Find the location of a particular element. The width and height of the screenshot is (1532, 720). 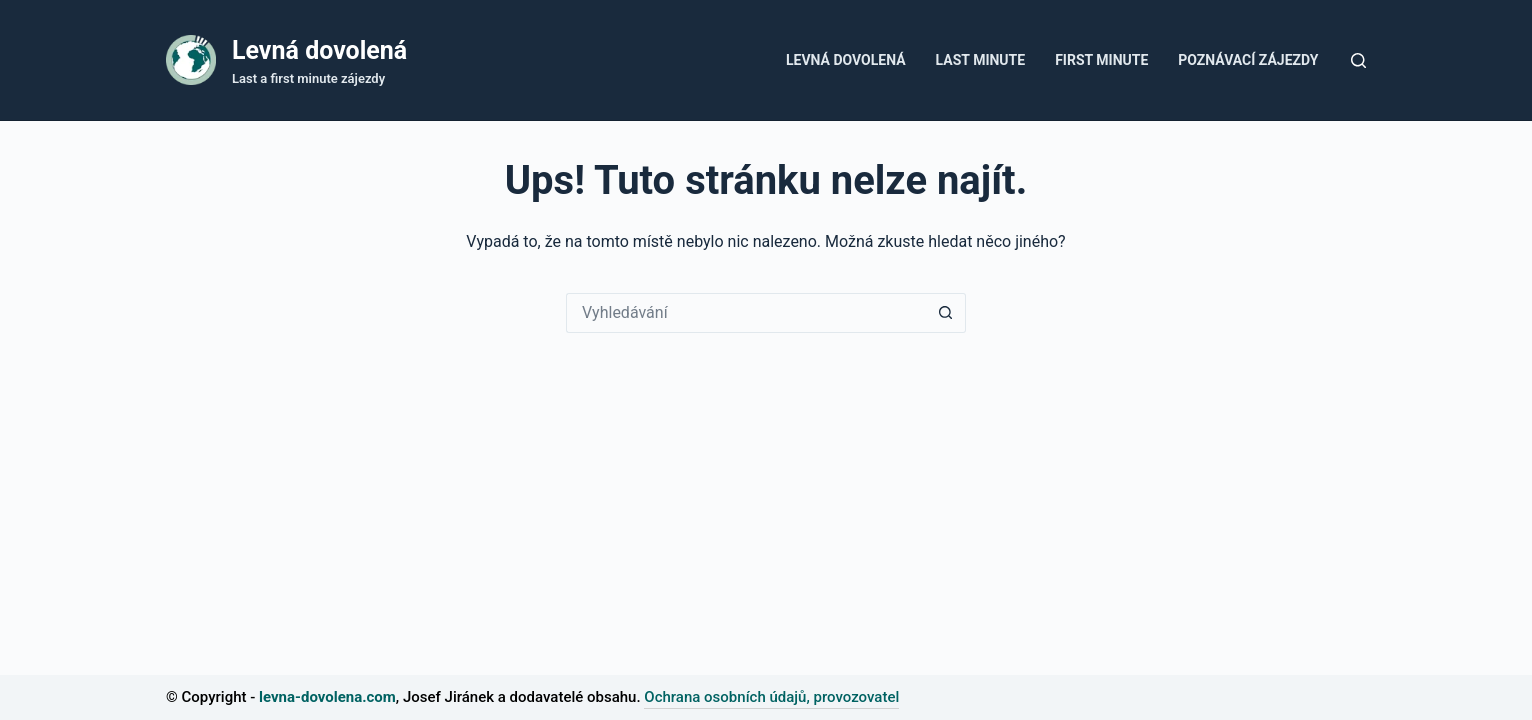

Poznávací zájezdy is located at coordinates (1248, 60).